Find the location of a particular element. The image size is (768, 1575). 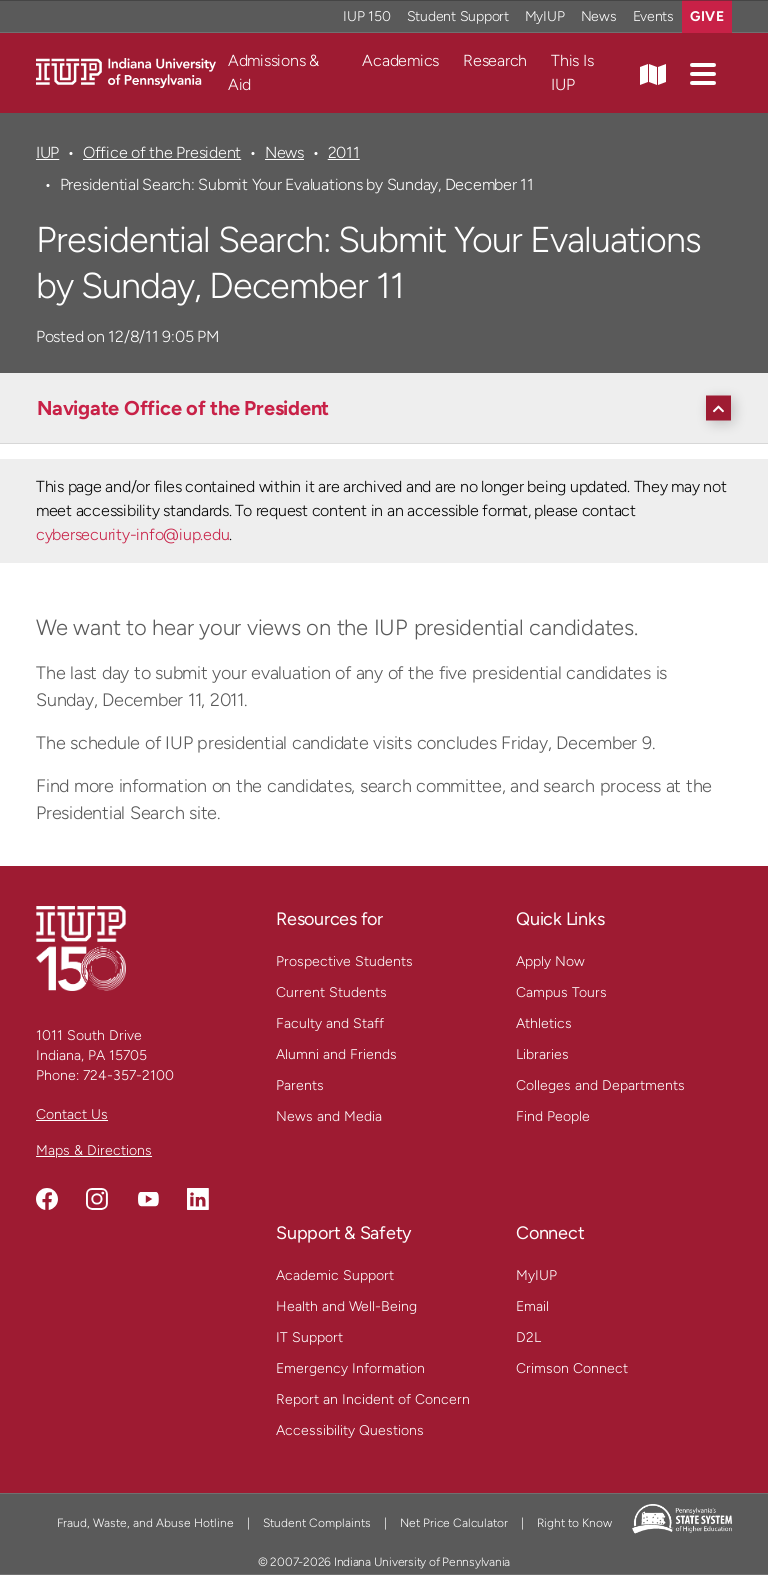

IUP is located at coordinates (47, 152).